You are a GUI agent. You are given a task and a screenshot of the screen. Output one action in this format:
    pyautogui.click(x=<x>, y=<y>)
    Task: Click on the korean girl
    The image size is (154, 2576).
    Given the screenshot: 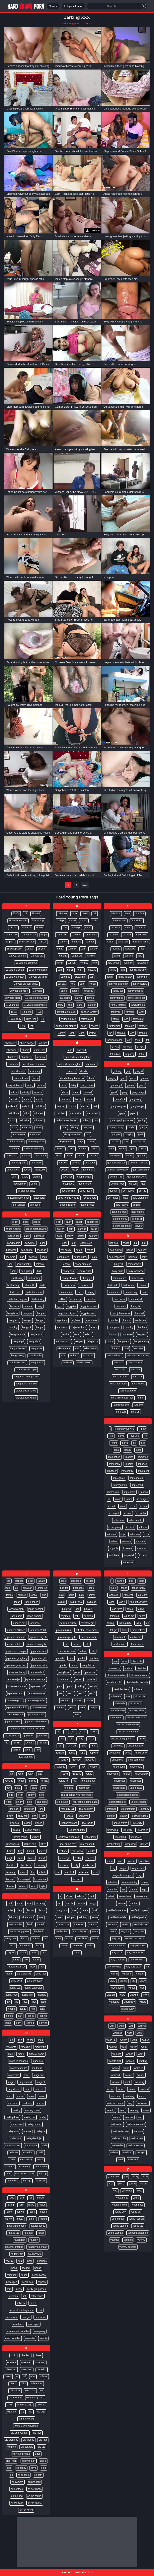 What is the action you would take?
    pyautogui.click(x=24, y=1879)
    